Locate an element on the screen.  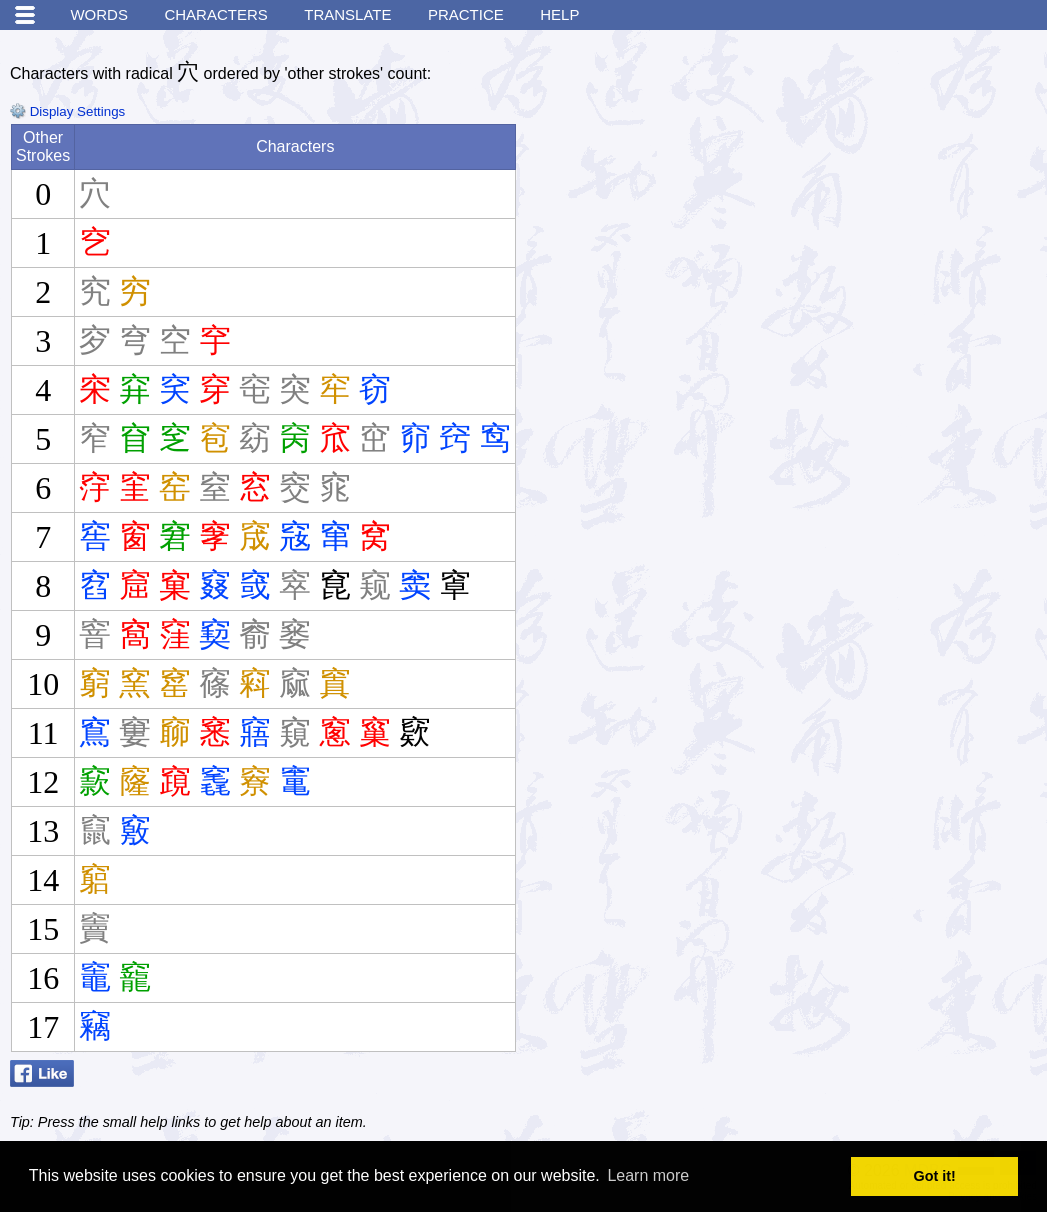
Translate is located at coordinates (347, 14).